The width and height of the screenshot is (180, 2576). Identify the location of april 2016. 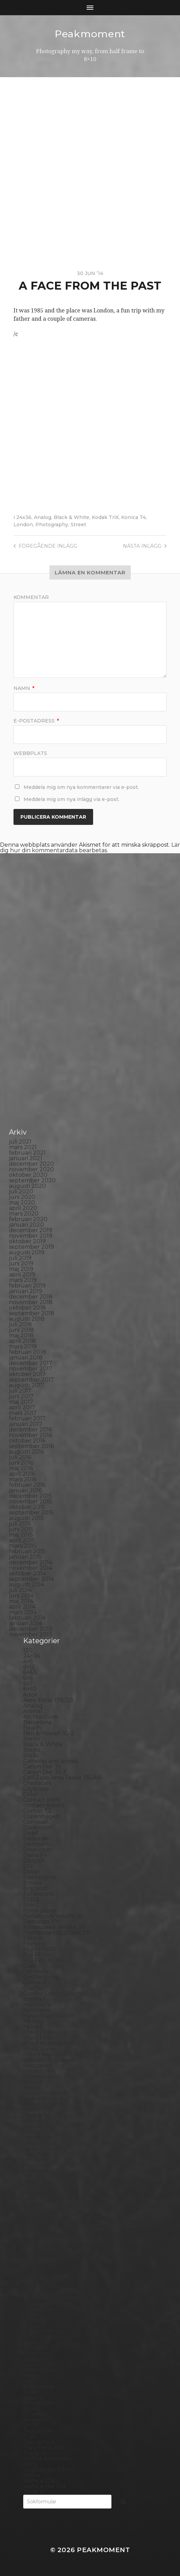
(22, 1474).